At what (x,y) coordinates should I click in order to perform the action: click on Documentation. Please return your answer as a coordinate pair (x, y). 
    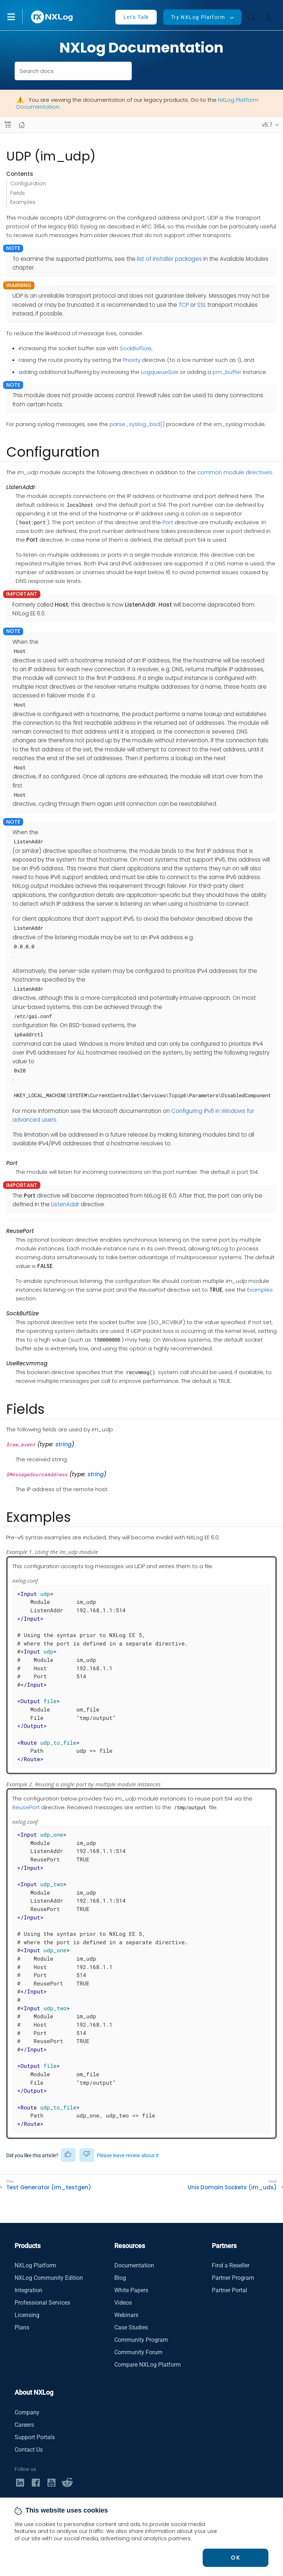
    Looking at the image, I should click on (134, 2265).